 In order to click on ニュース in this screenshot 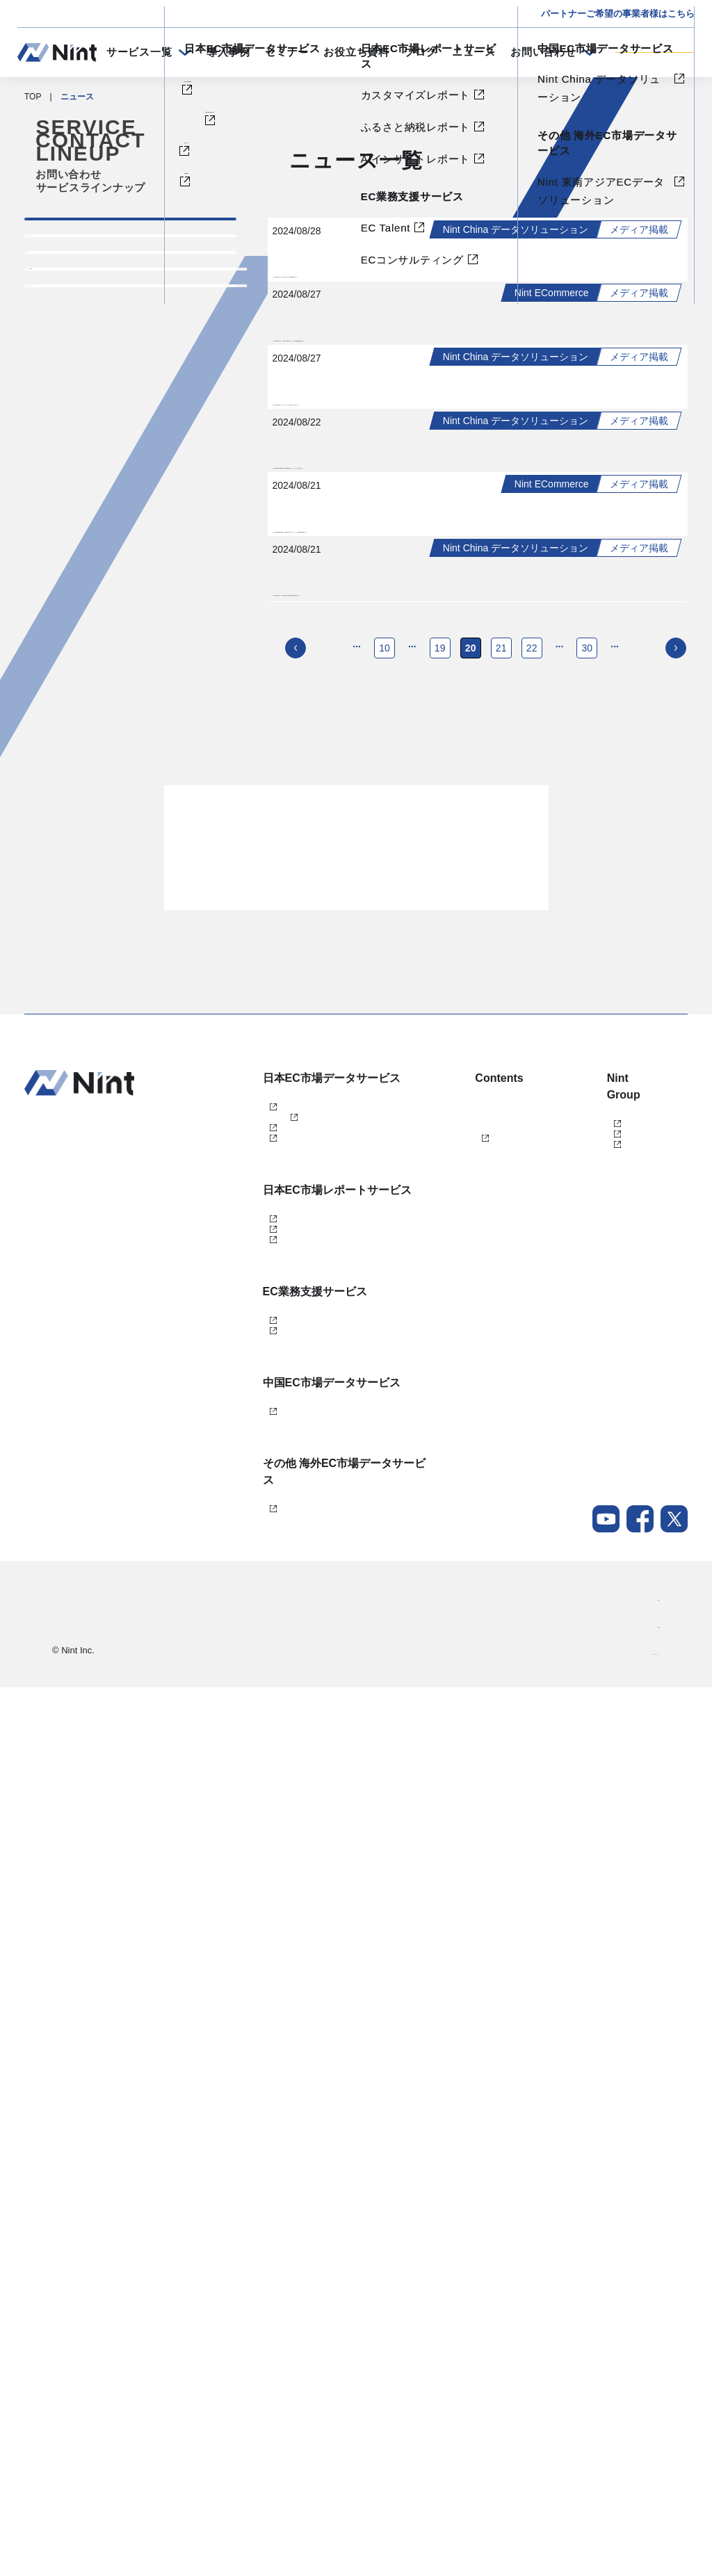, I will do `click(474, 52)`.